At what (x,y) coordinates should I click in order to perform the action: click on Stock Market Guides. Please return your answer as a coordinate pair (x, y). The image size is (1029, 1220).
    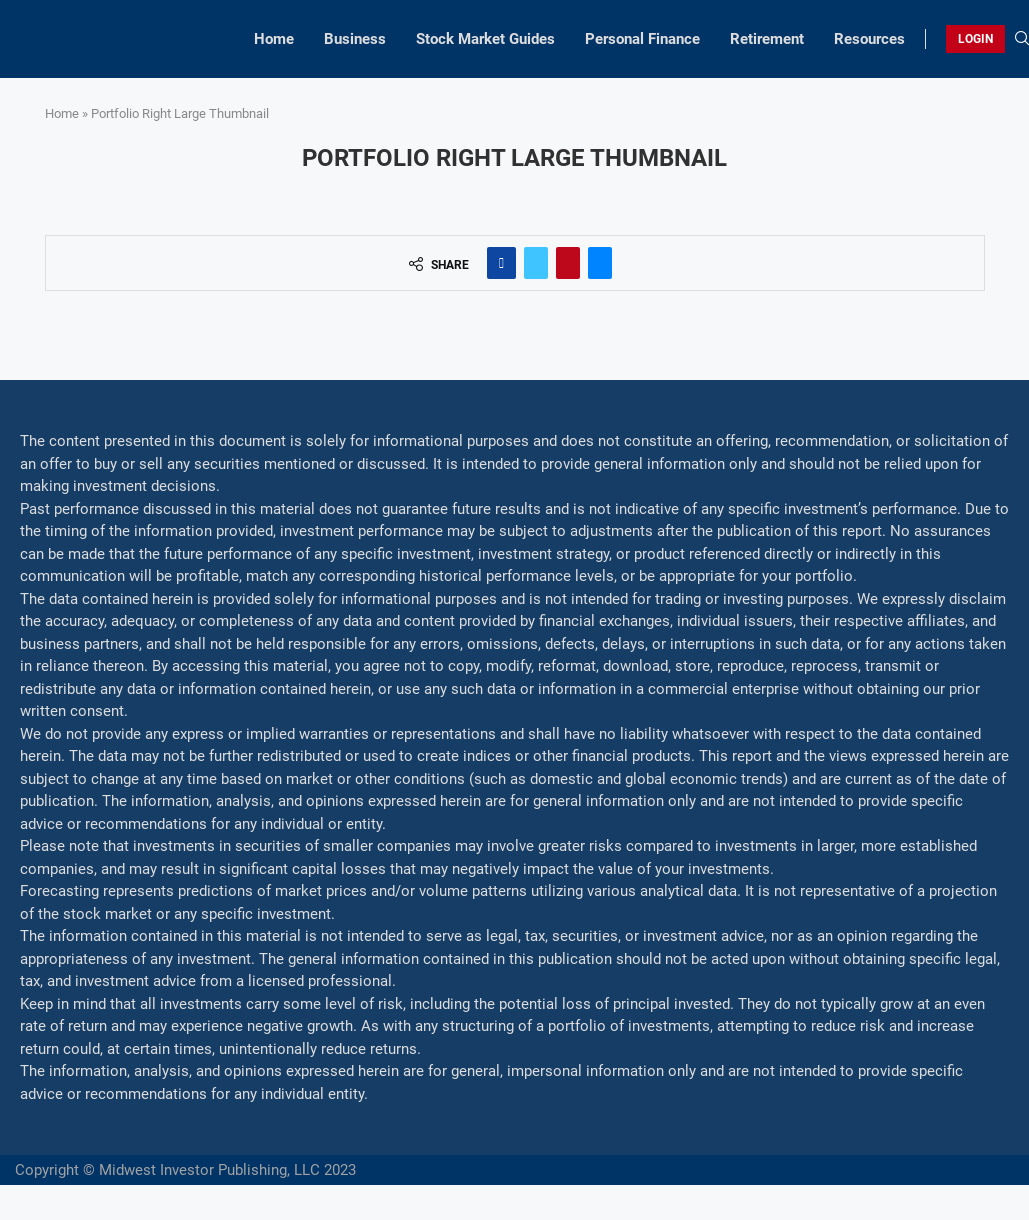
    Looking at the image, I should click on (485, 39).